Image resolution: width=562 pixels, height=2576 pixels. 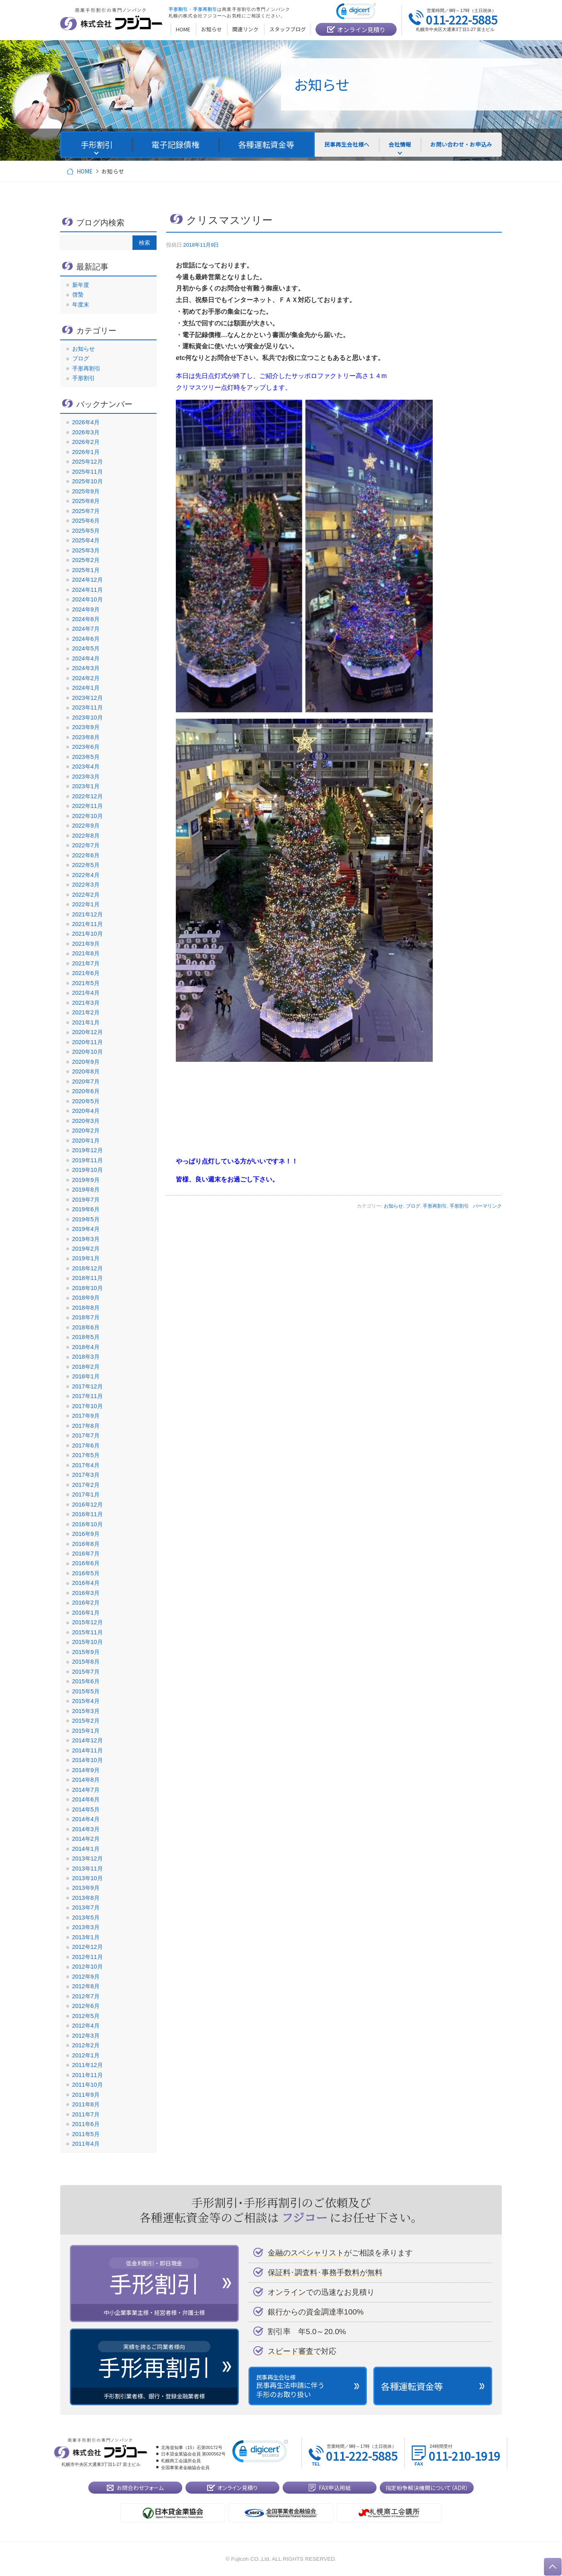 What do you see at coordinates (86, 1780) in the screenshot?
I see `2014年8月` at bounding box center [86, 1780].